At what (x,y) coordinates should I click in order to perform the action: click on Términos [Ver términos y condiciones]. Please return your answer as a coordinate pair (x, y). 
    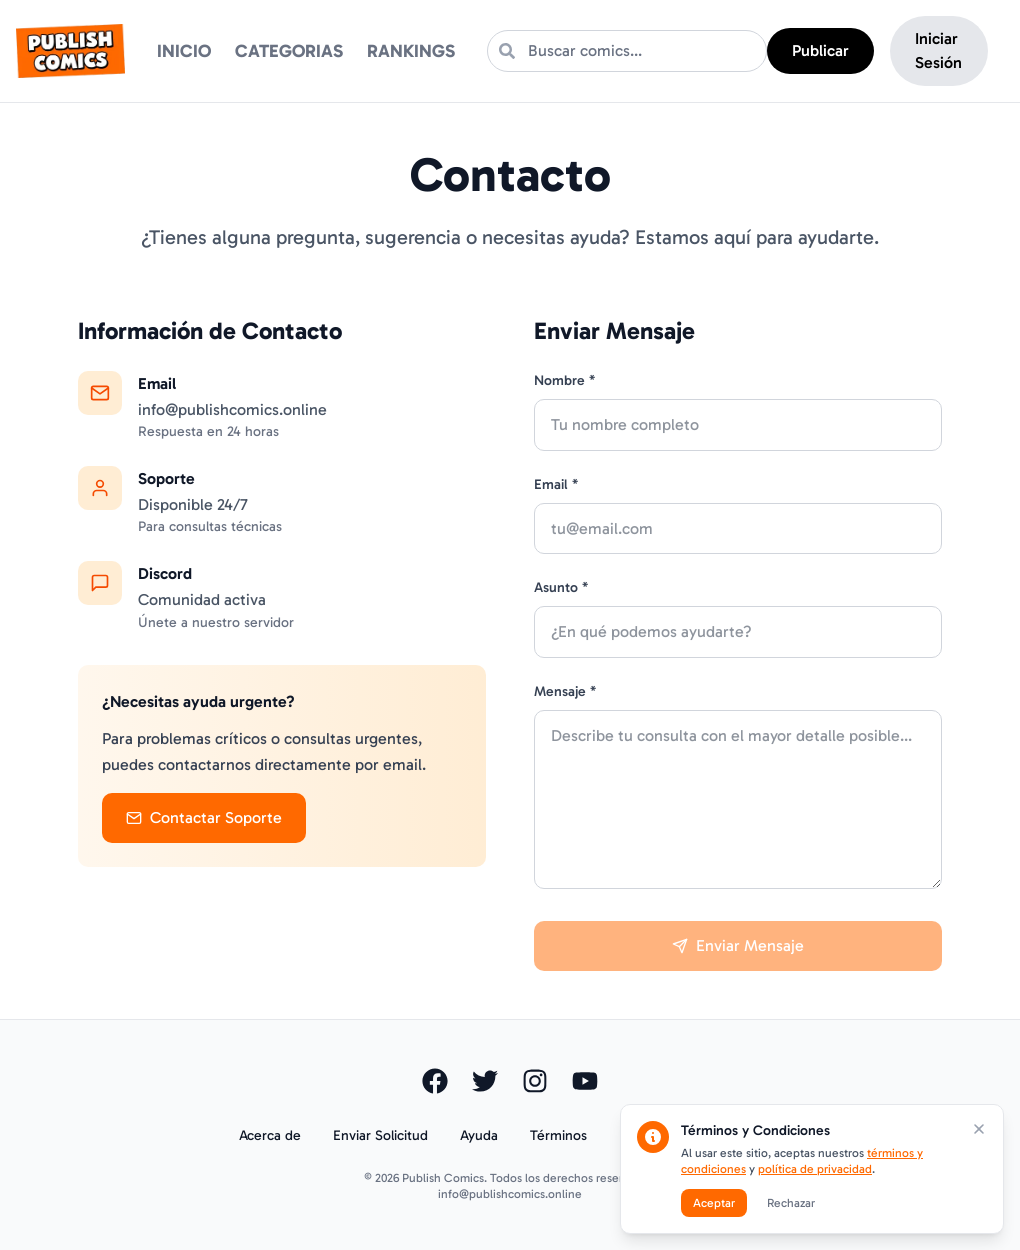
    Looking at the image, I should click on (558, 1135).